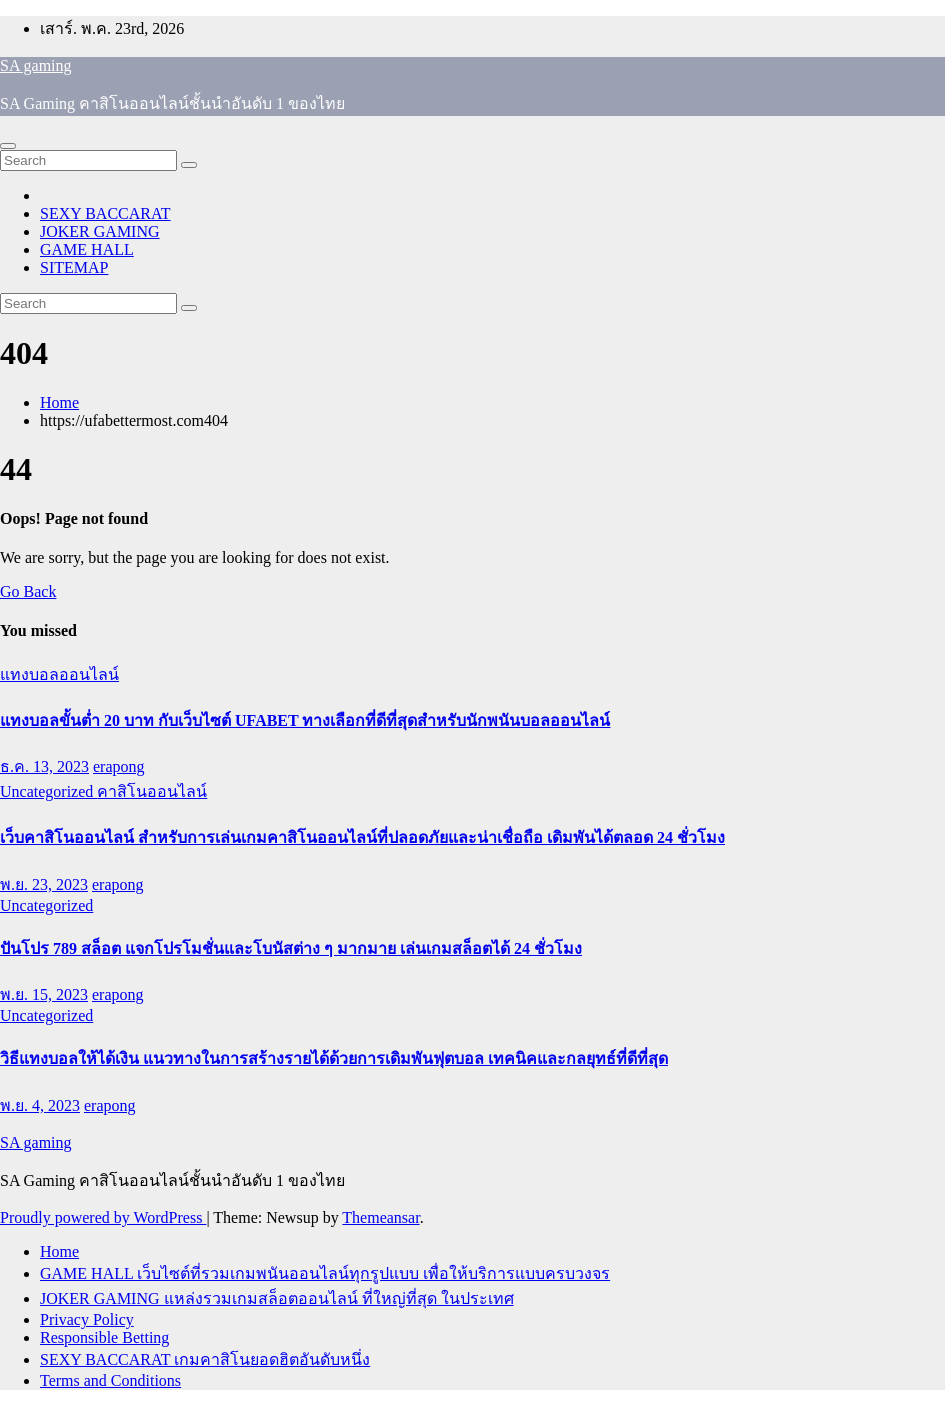 This screenshot has width=945, height=1406. Describe the element at coordinates (59, 674) in the screenshot. I see `แทงบอลออนไลน์` at that location.